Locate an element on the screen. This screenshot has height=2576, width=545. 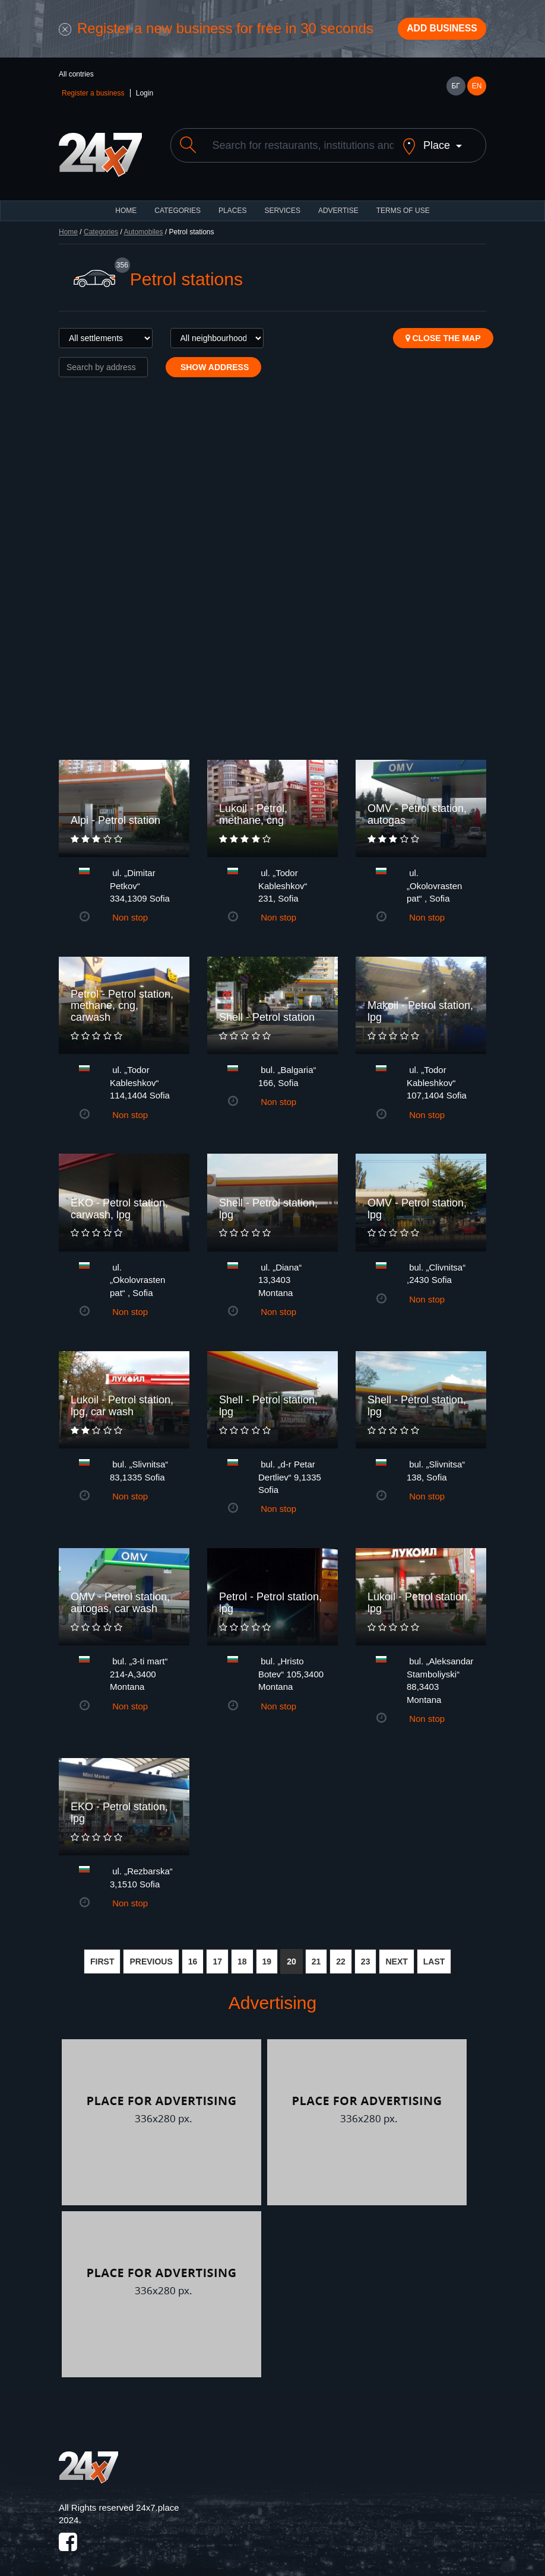
Show address is located at coordinates (213, 362).